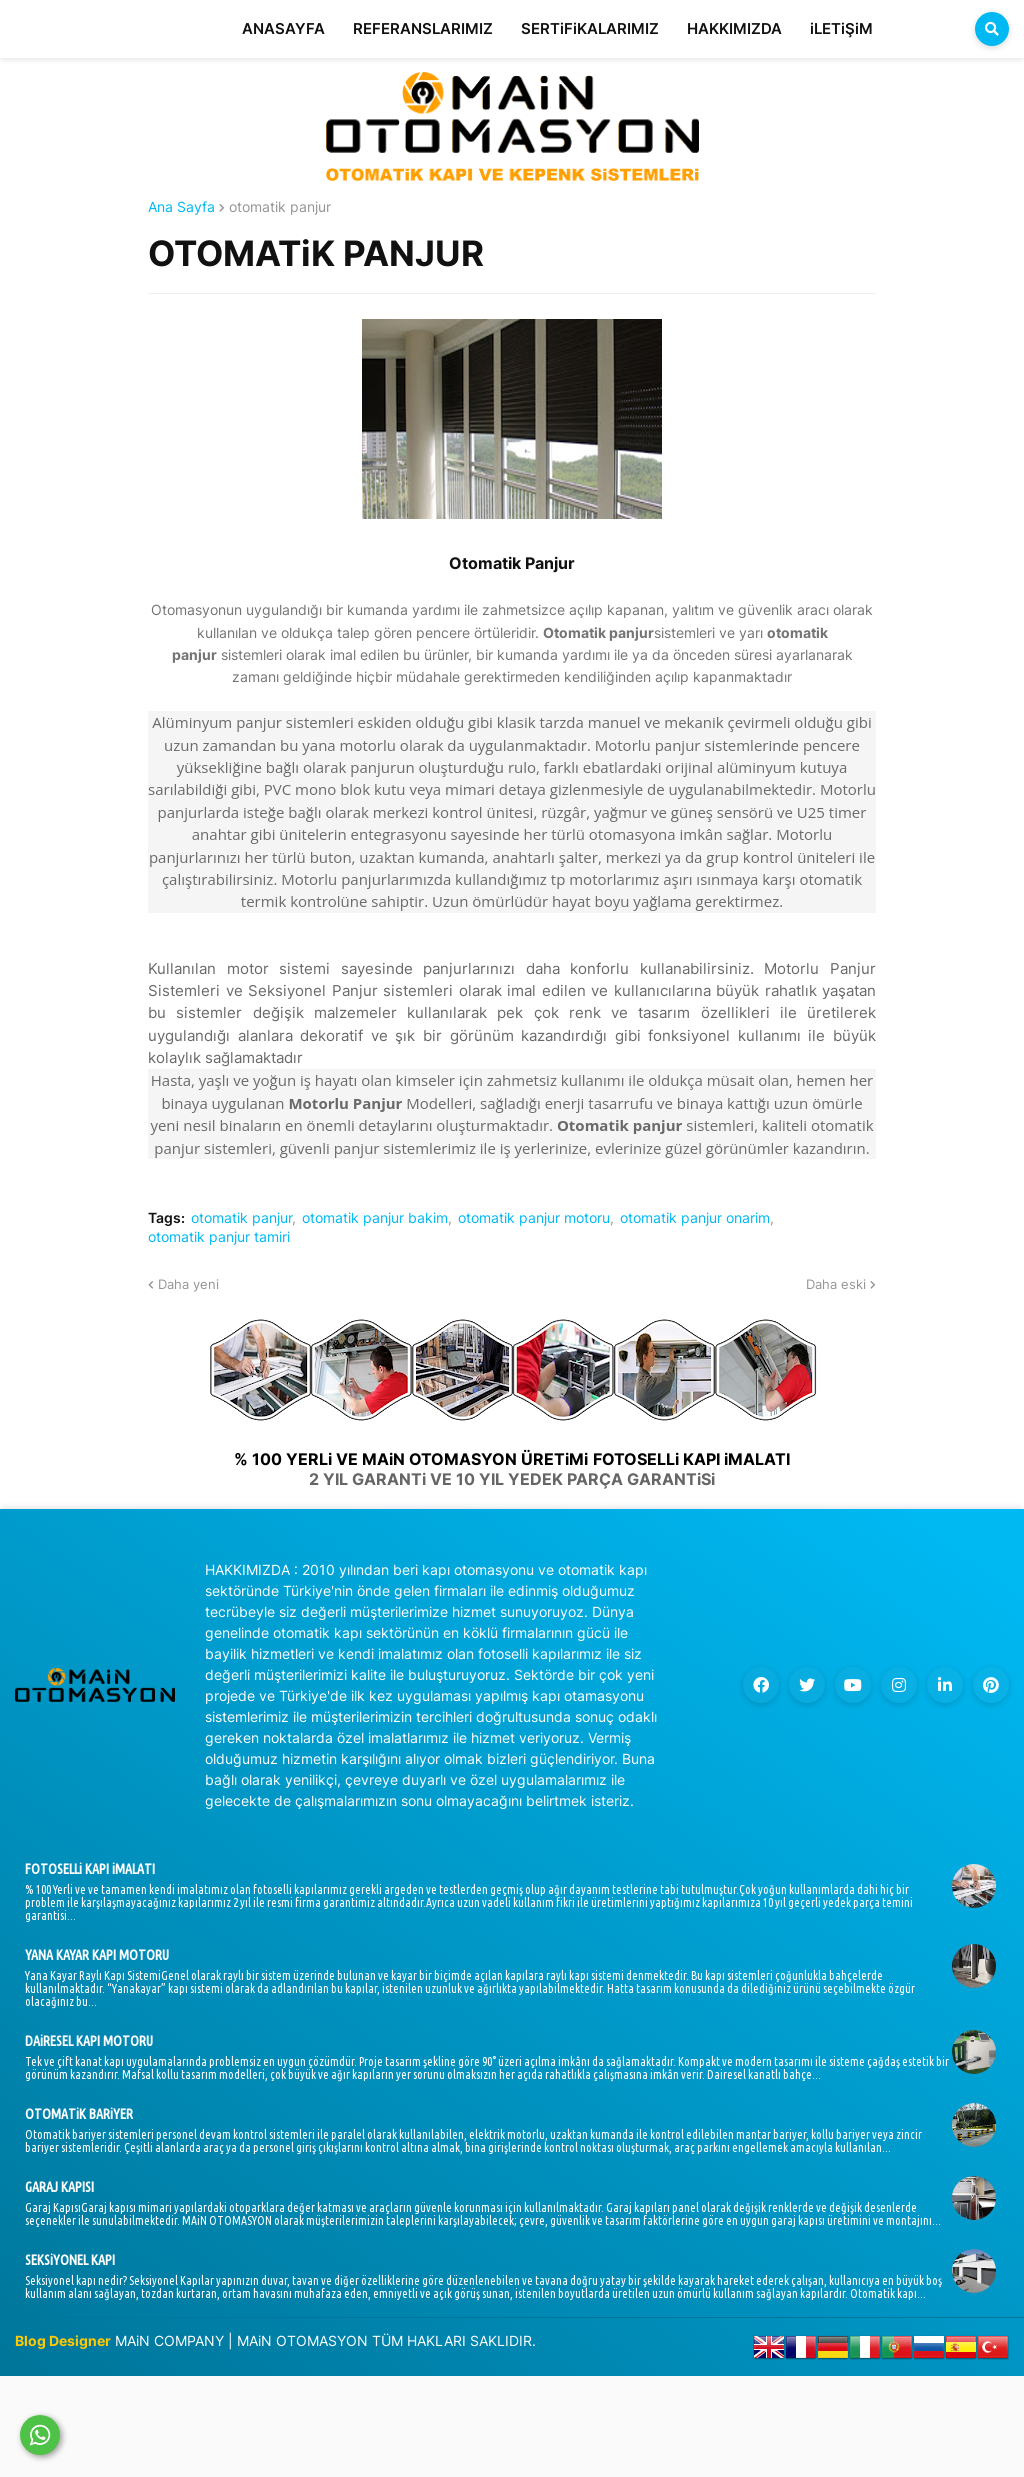 Image resolution: width=1024 pixels, height=2477 pixels. Describe the element at coordinates (79, 2114) in the screenshot. I see `OTOMATiK BARiYER` at that location.